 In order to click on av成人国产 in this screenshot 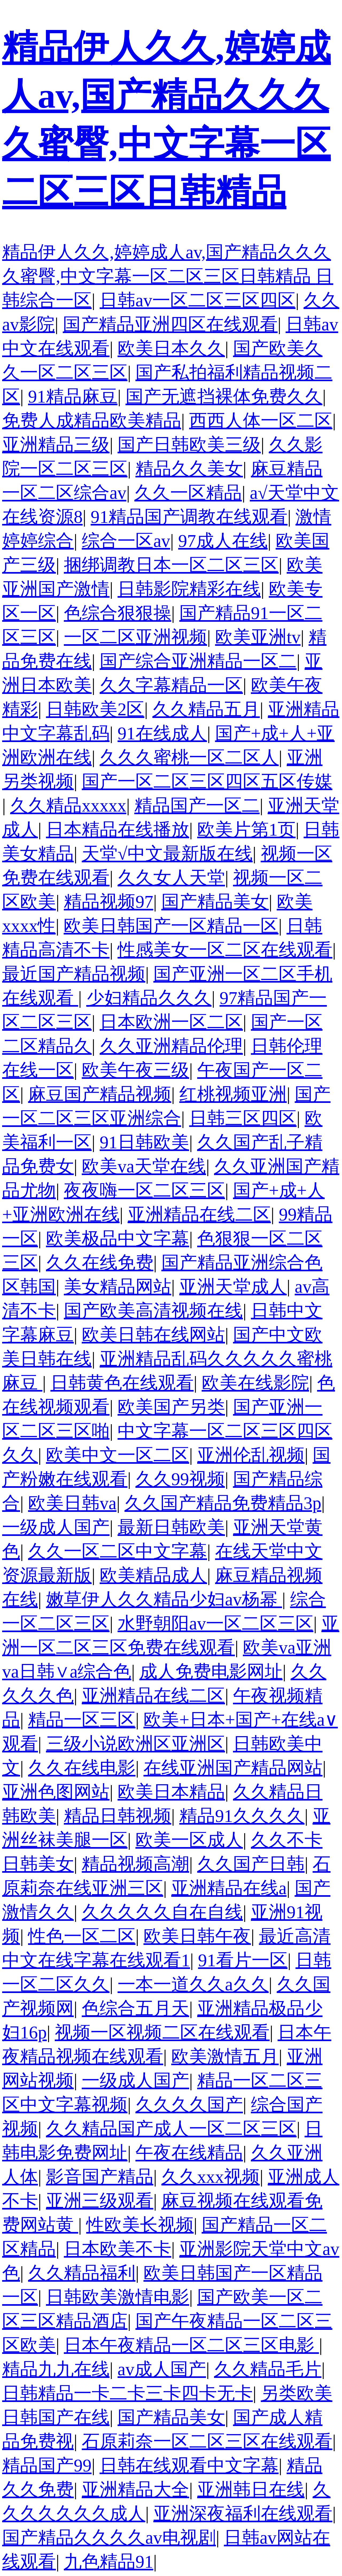, I will do `click(162, 2369)`.